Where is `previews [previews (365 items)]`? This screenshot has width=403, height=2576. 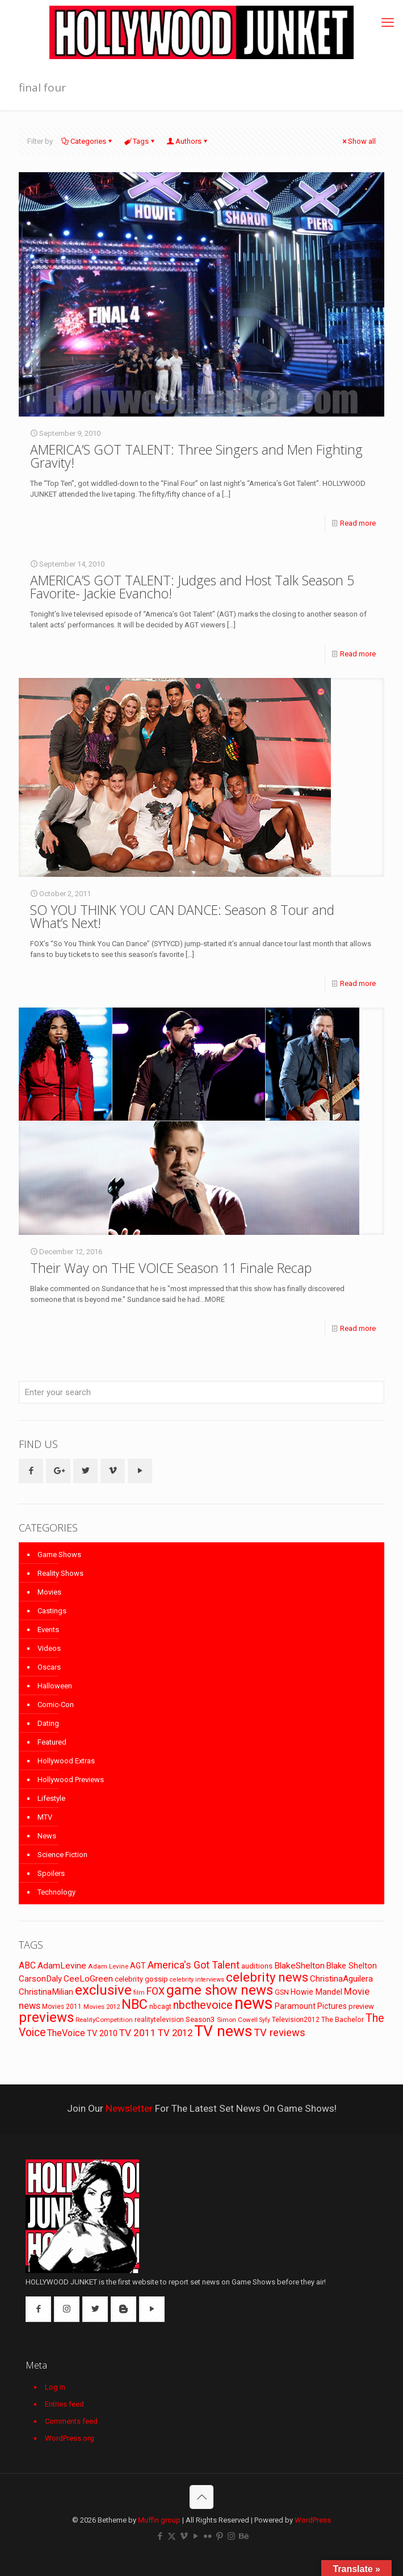 previews [previews (365 items)] is located at coordinates (46, 2017).